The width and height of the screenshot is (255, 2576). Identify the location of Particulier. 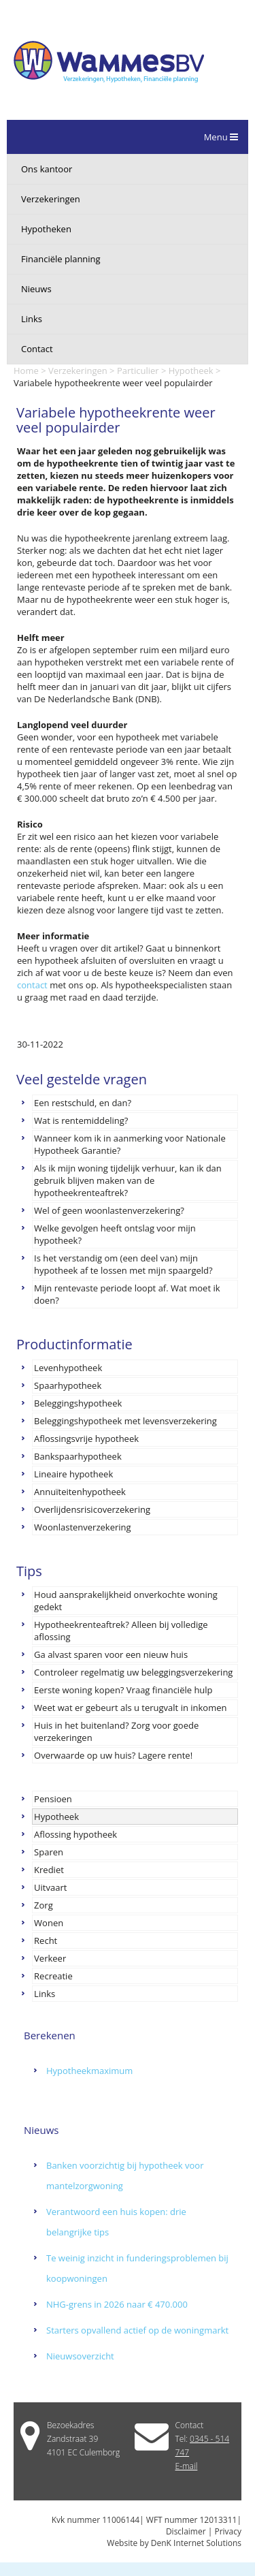
(138, 370).